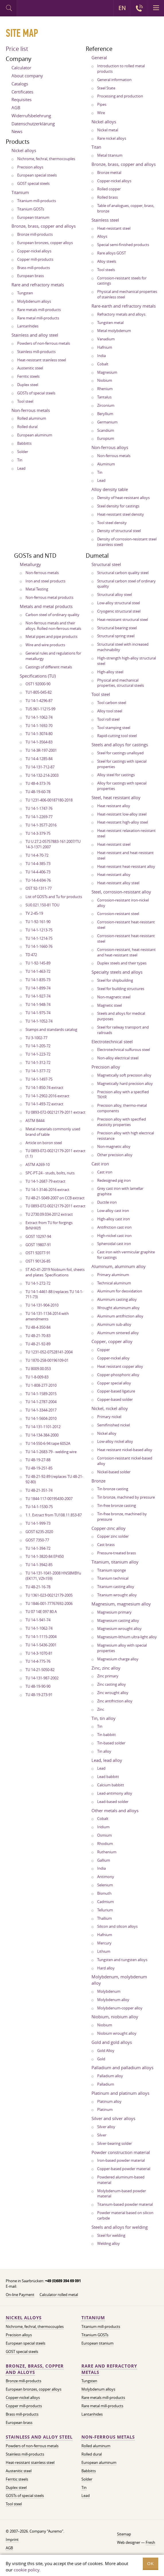  Describe the element at coordinates (51, 636) in the screenshot. I see `Metal pipes and pipe products` at that location.